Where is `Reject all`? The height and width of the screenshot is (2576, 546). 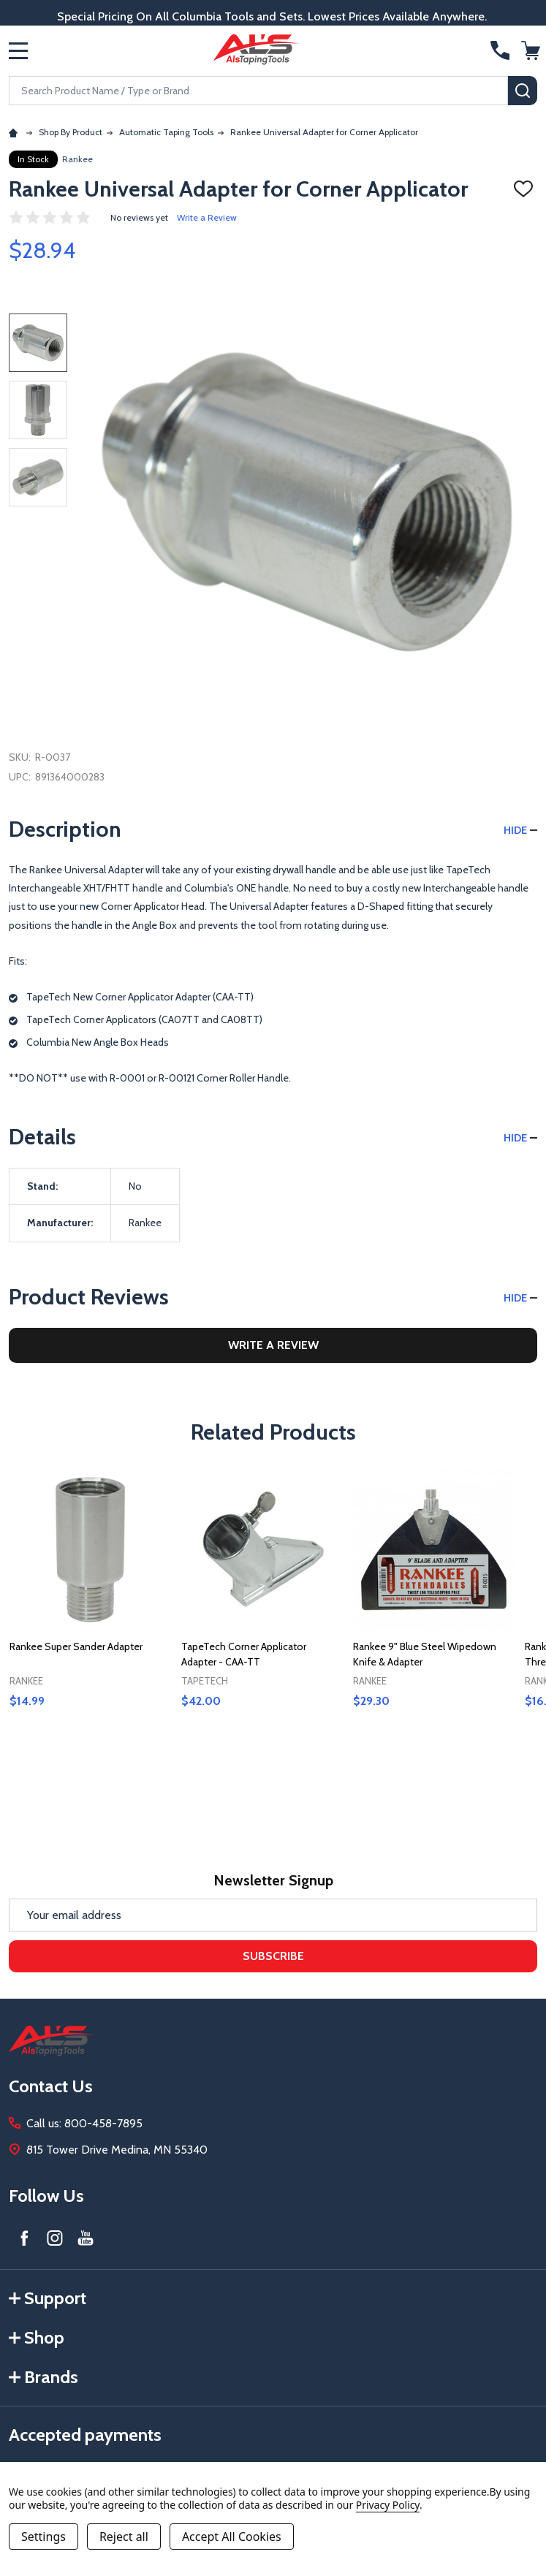 Reject all is located at coordinates (123, 2536).